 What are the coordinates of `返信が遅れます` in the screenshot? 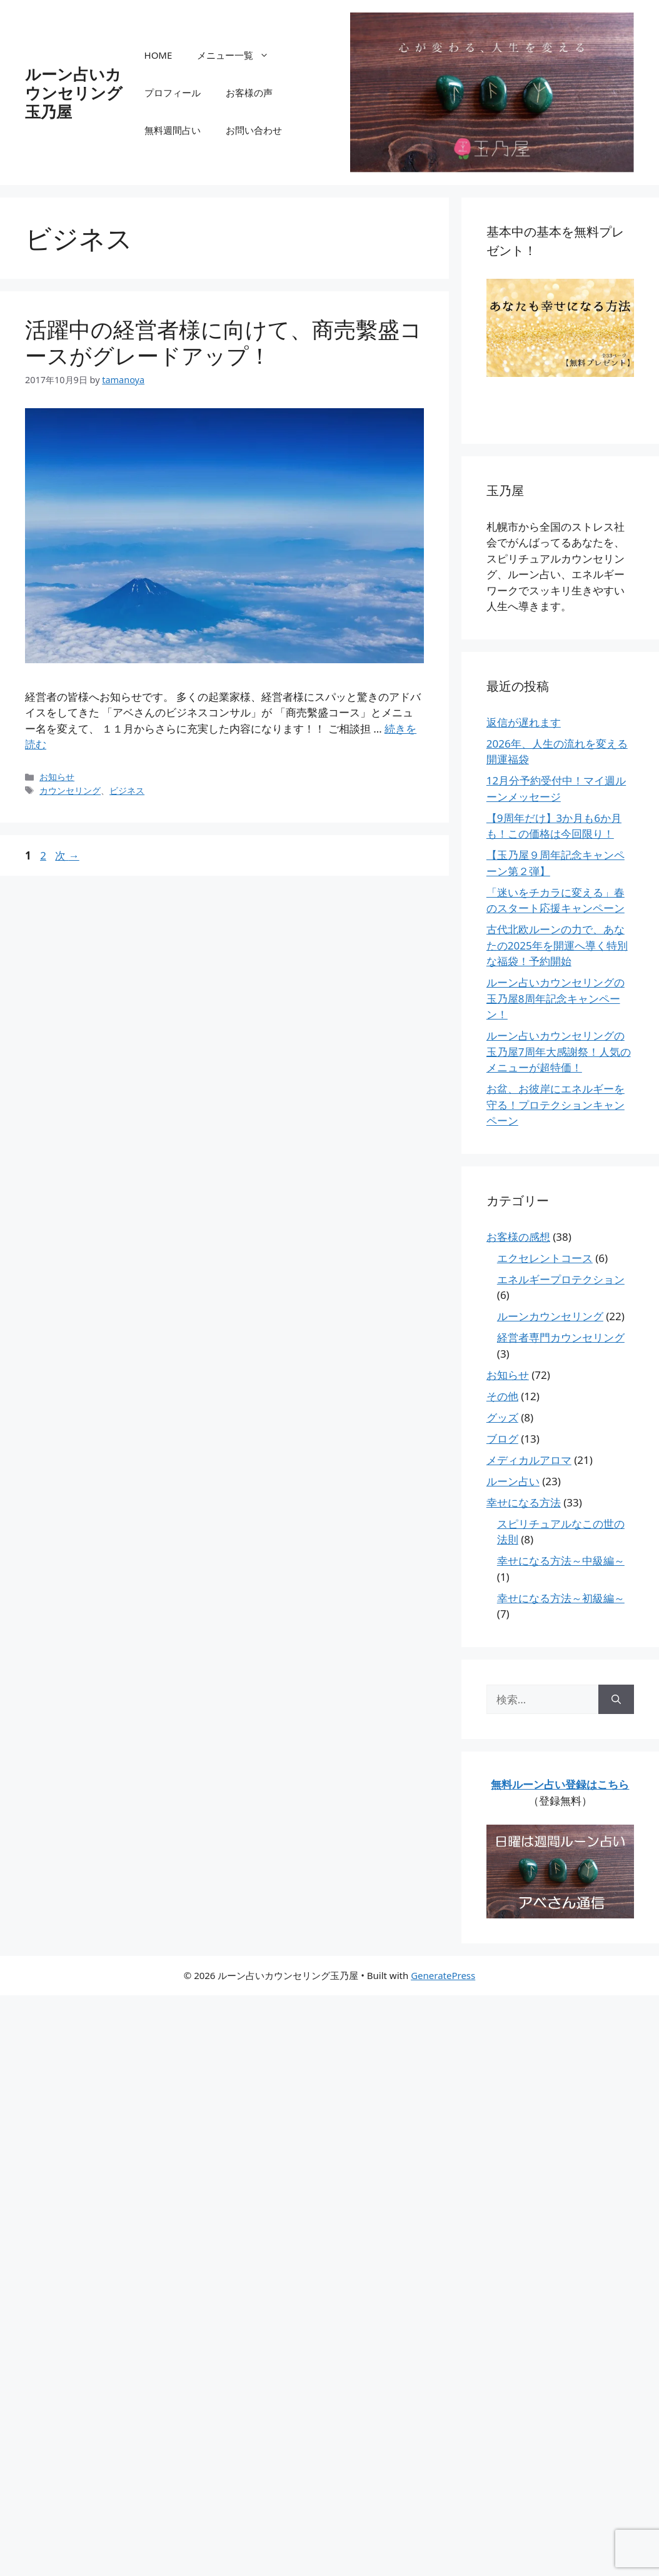 It's located at (523, 722).